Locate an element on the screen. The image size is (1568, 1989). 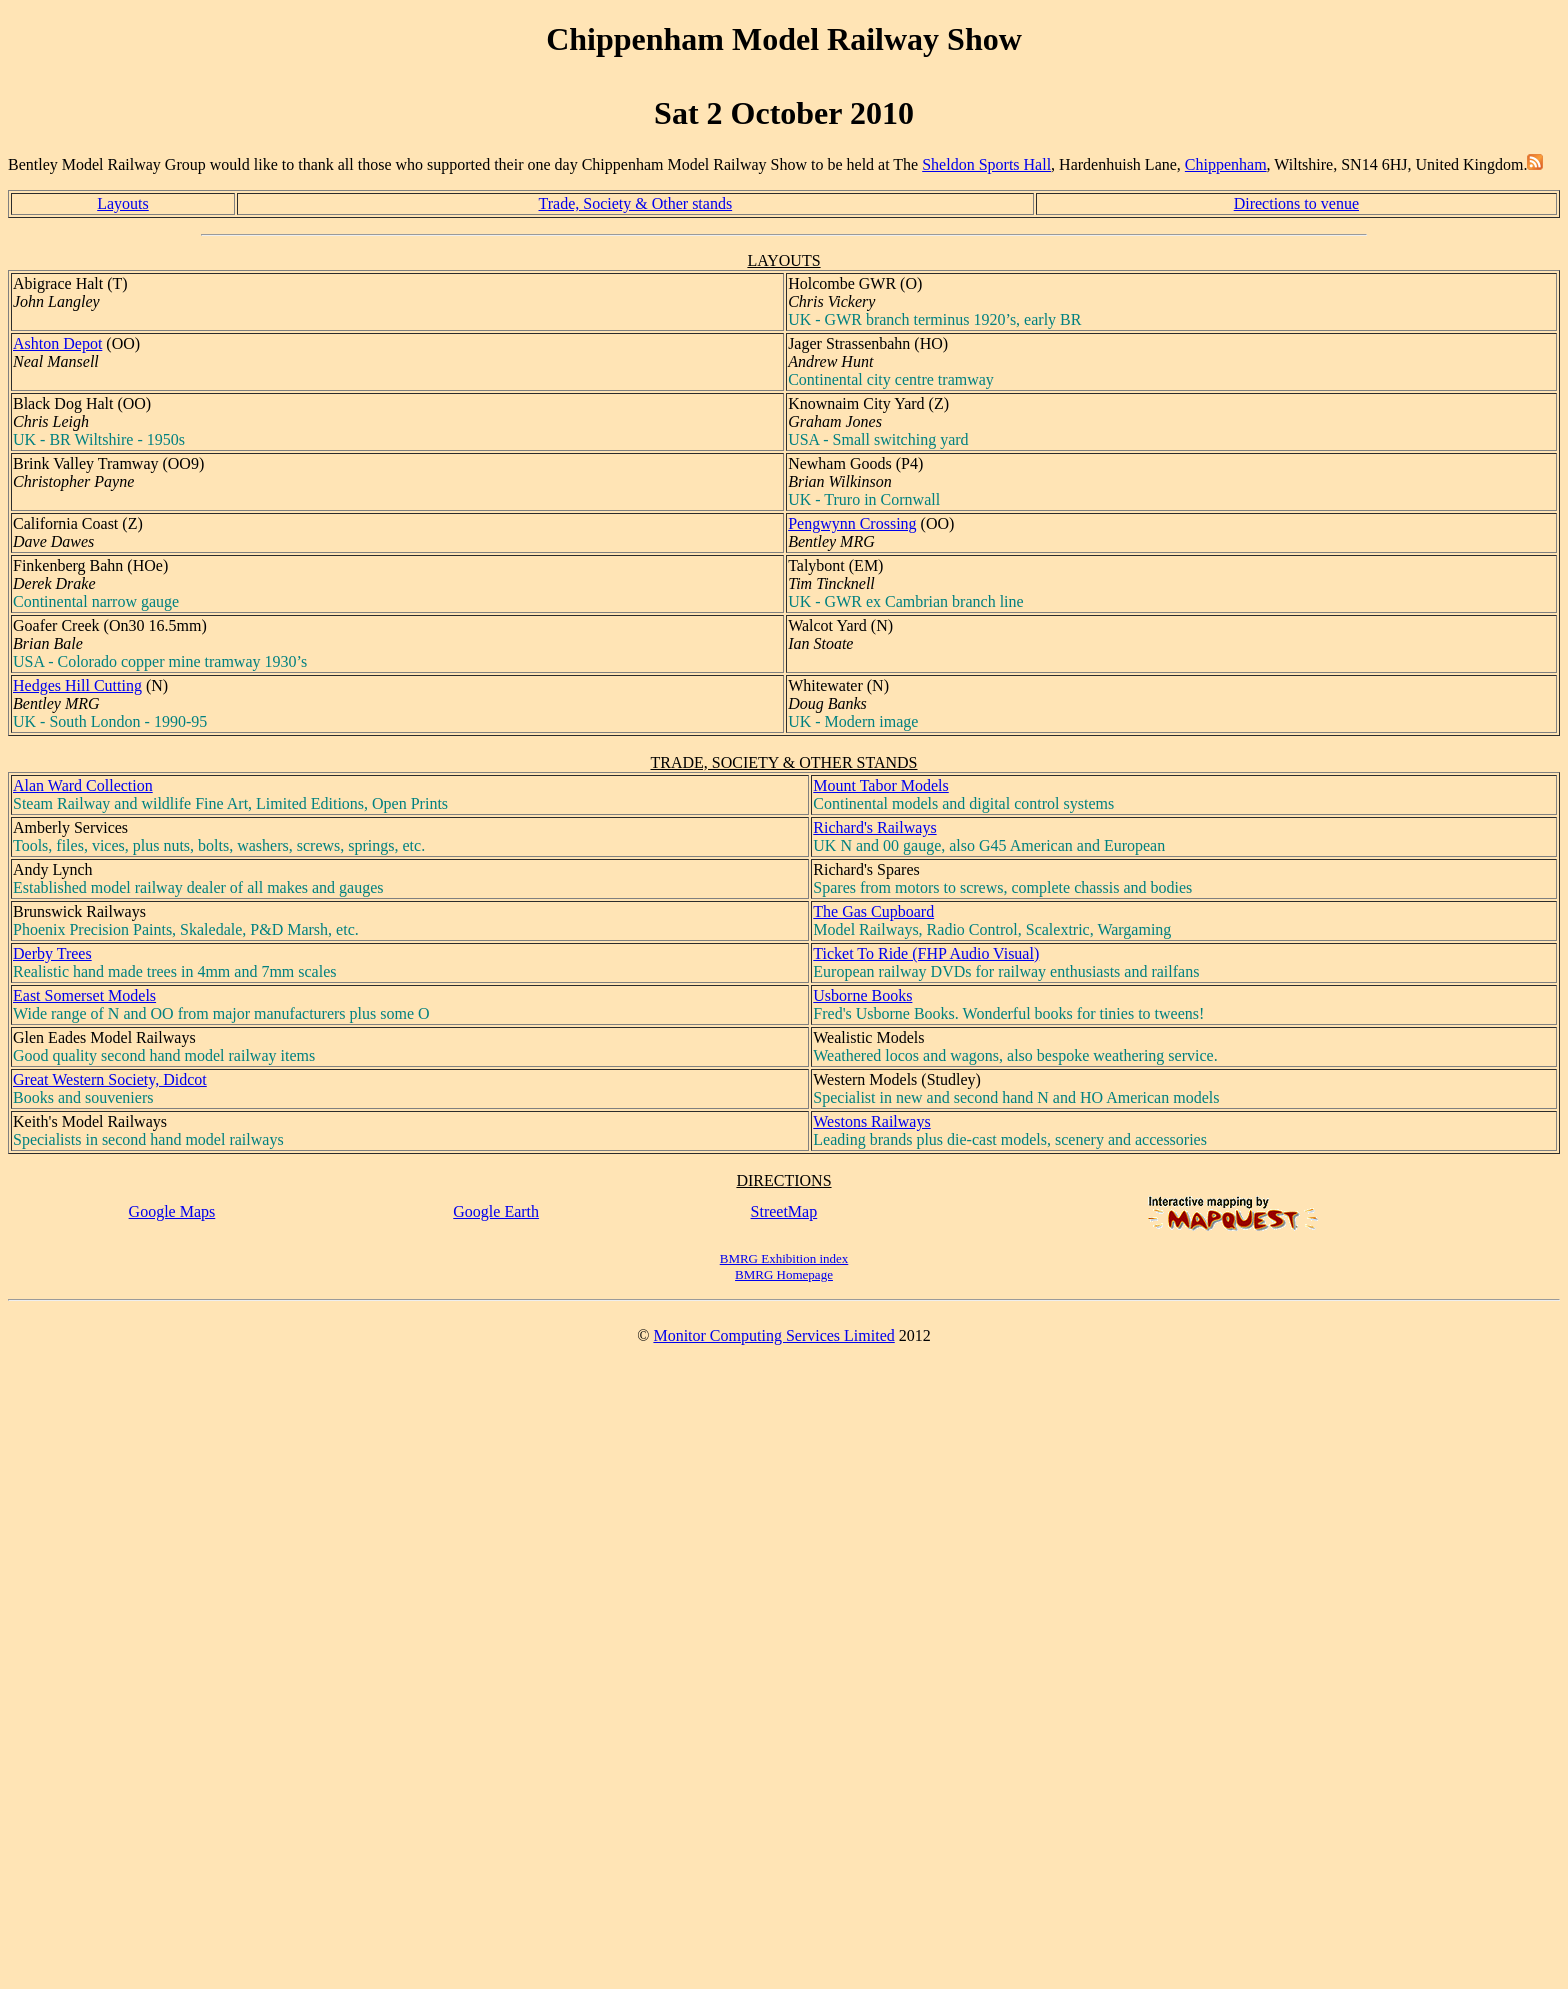
Layouts is located at coordinates (123, 203).